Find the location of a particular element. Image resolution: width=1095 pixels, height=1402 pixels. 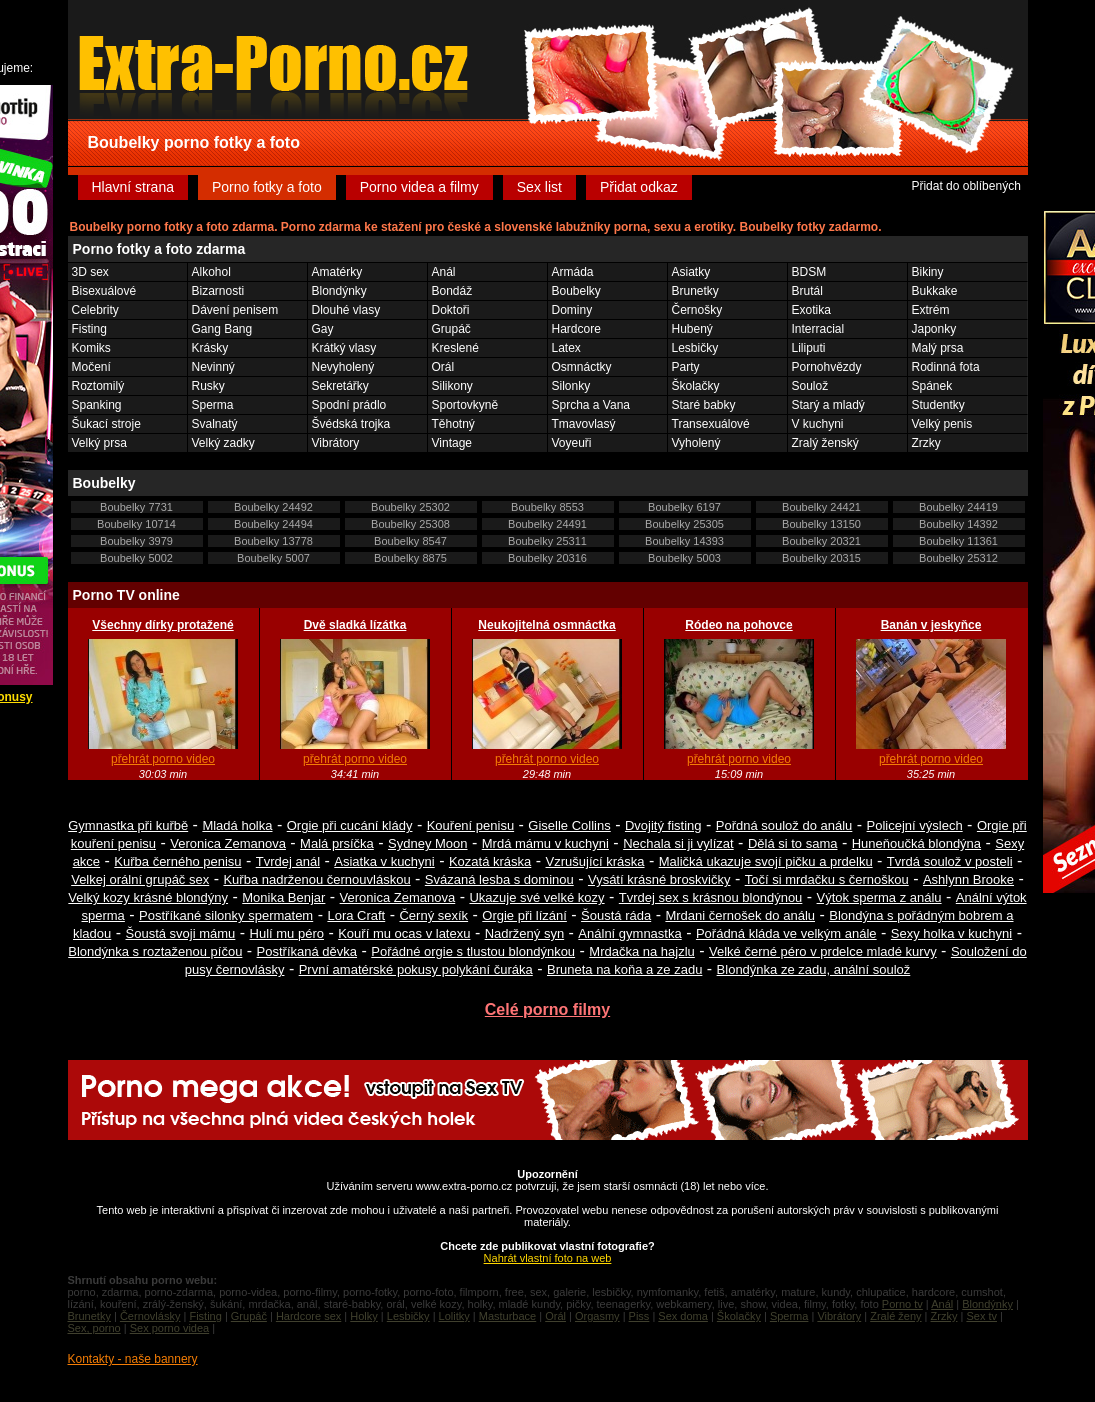

Armáda is located at coordinates (573, 272).